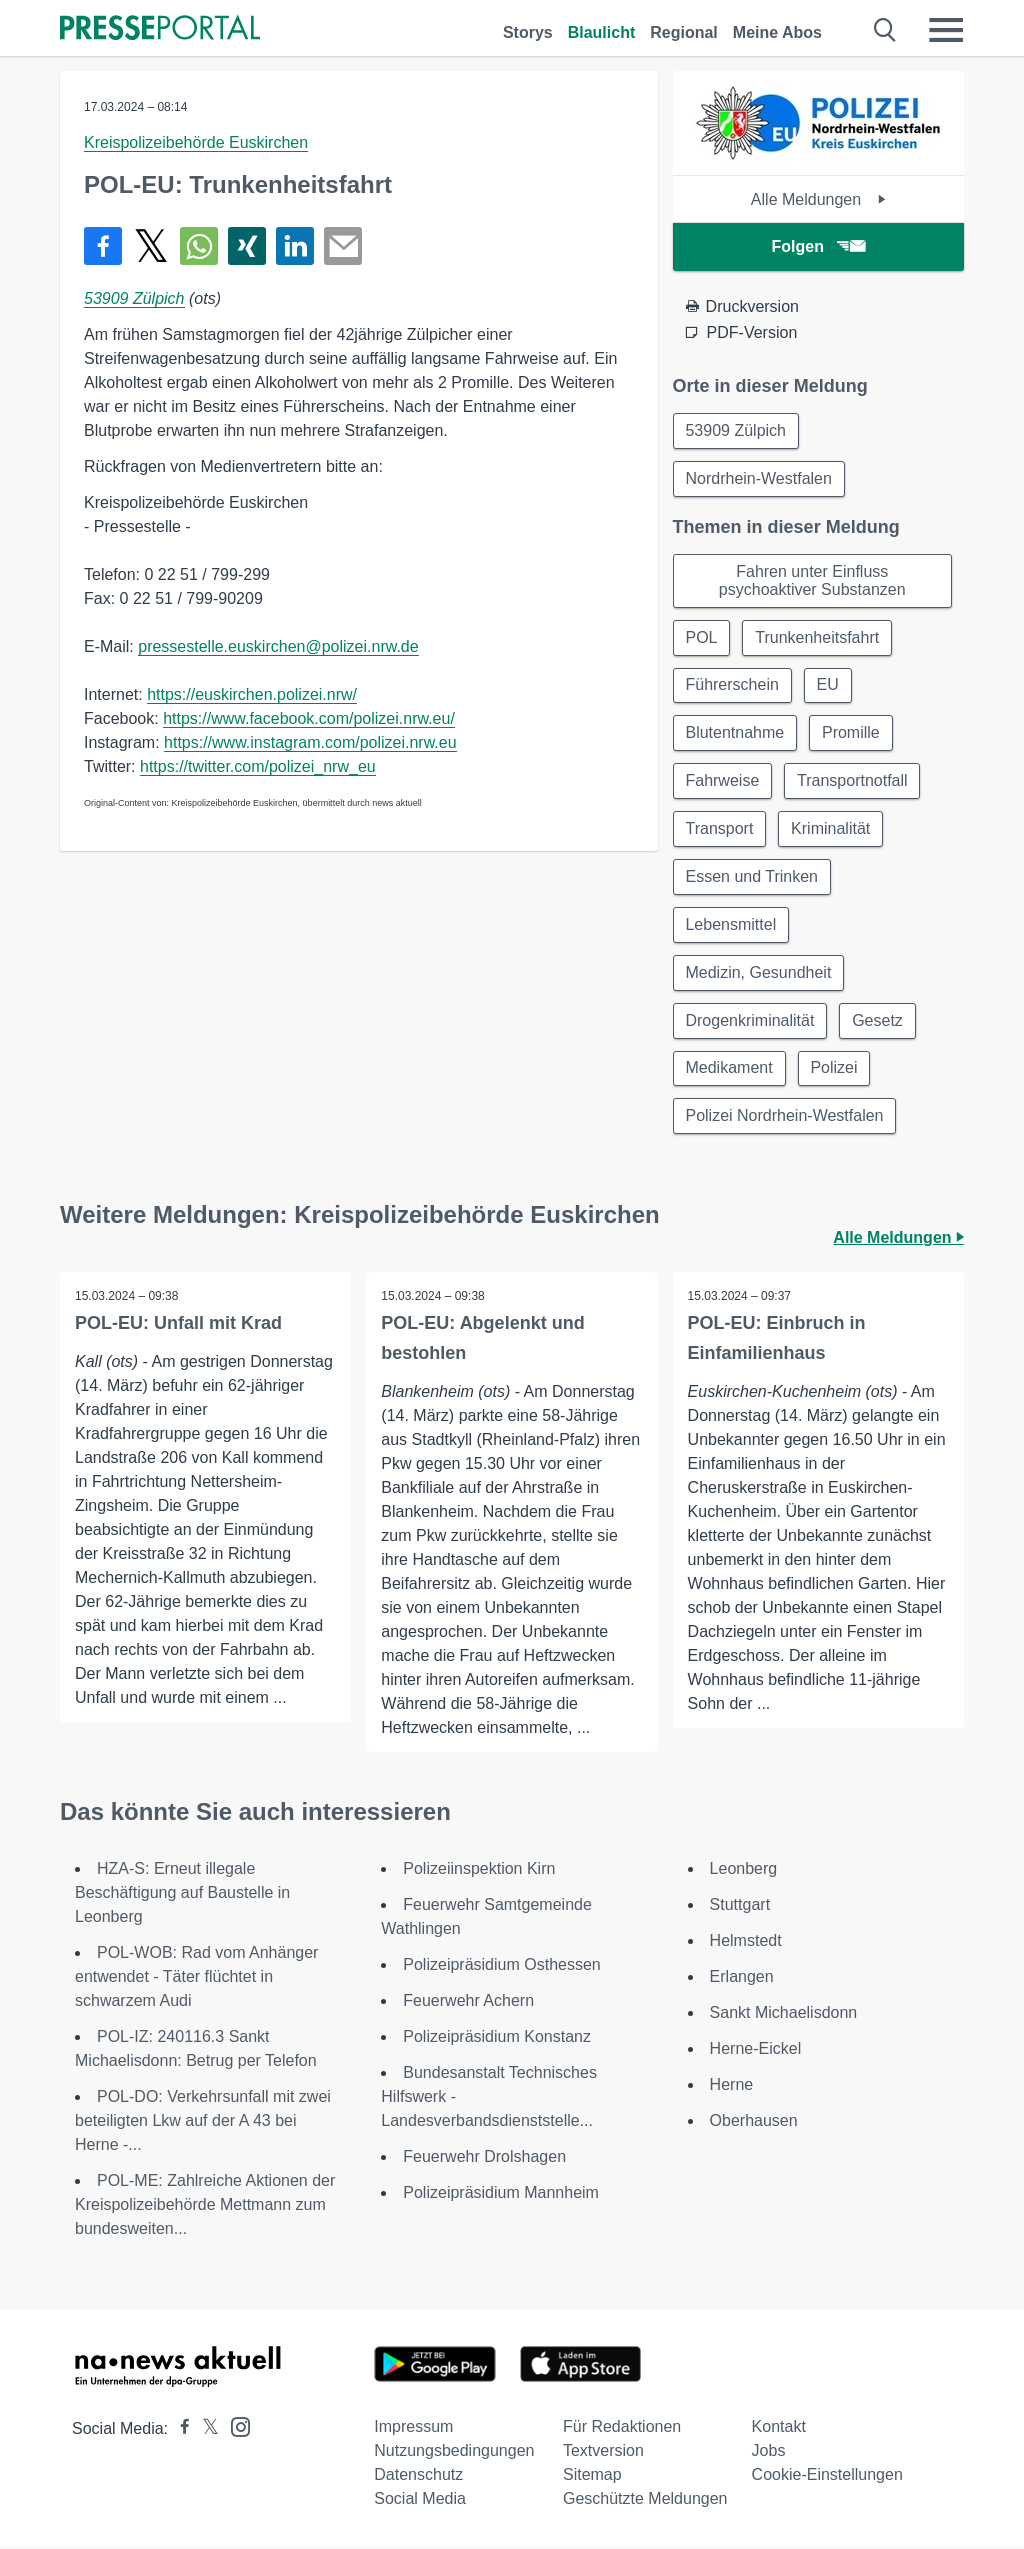 The height and width of the screenshot is (2549, 1024). I want to click on Kriminalität, so click(830, 829).